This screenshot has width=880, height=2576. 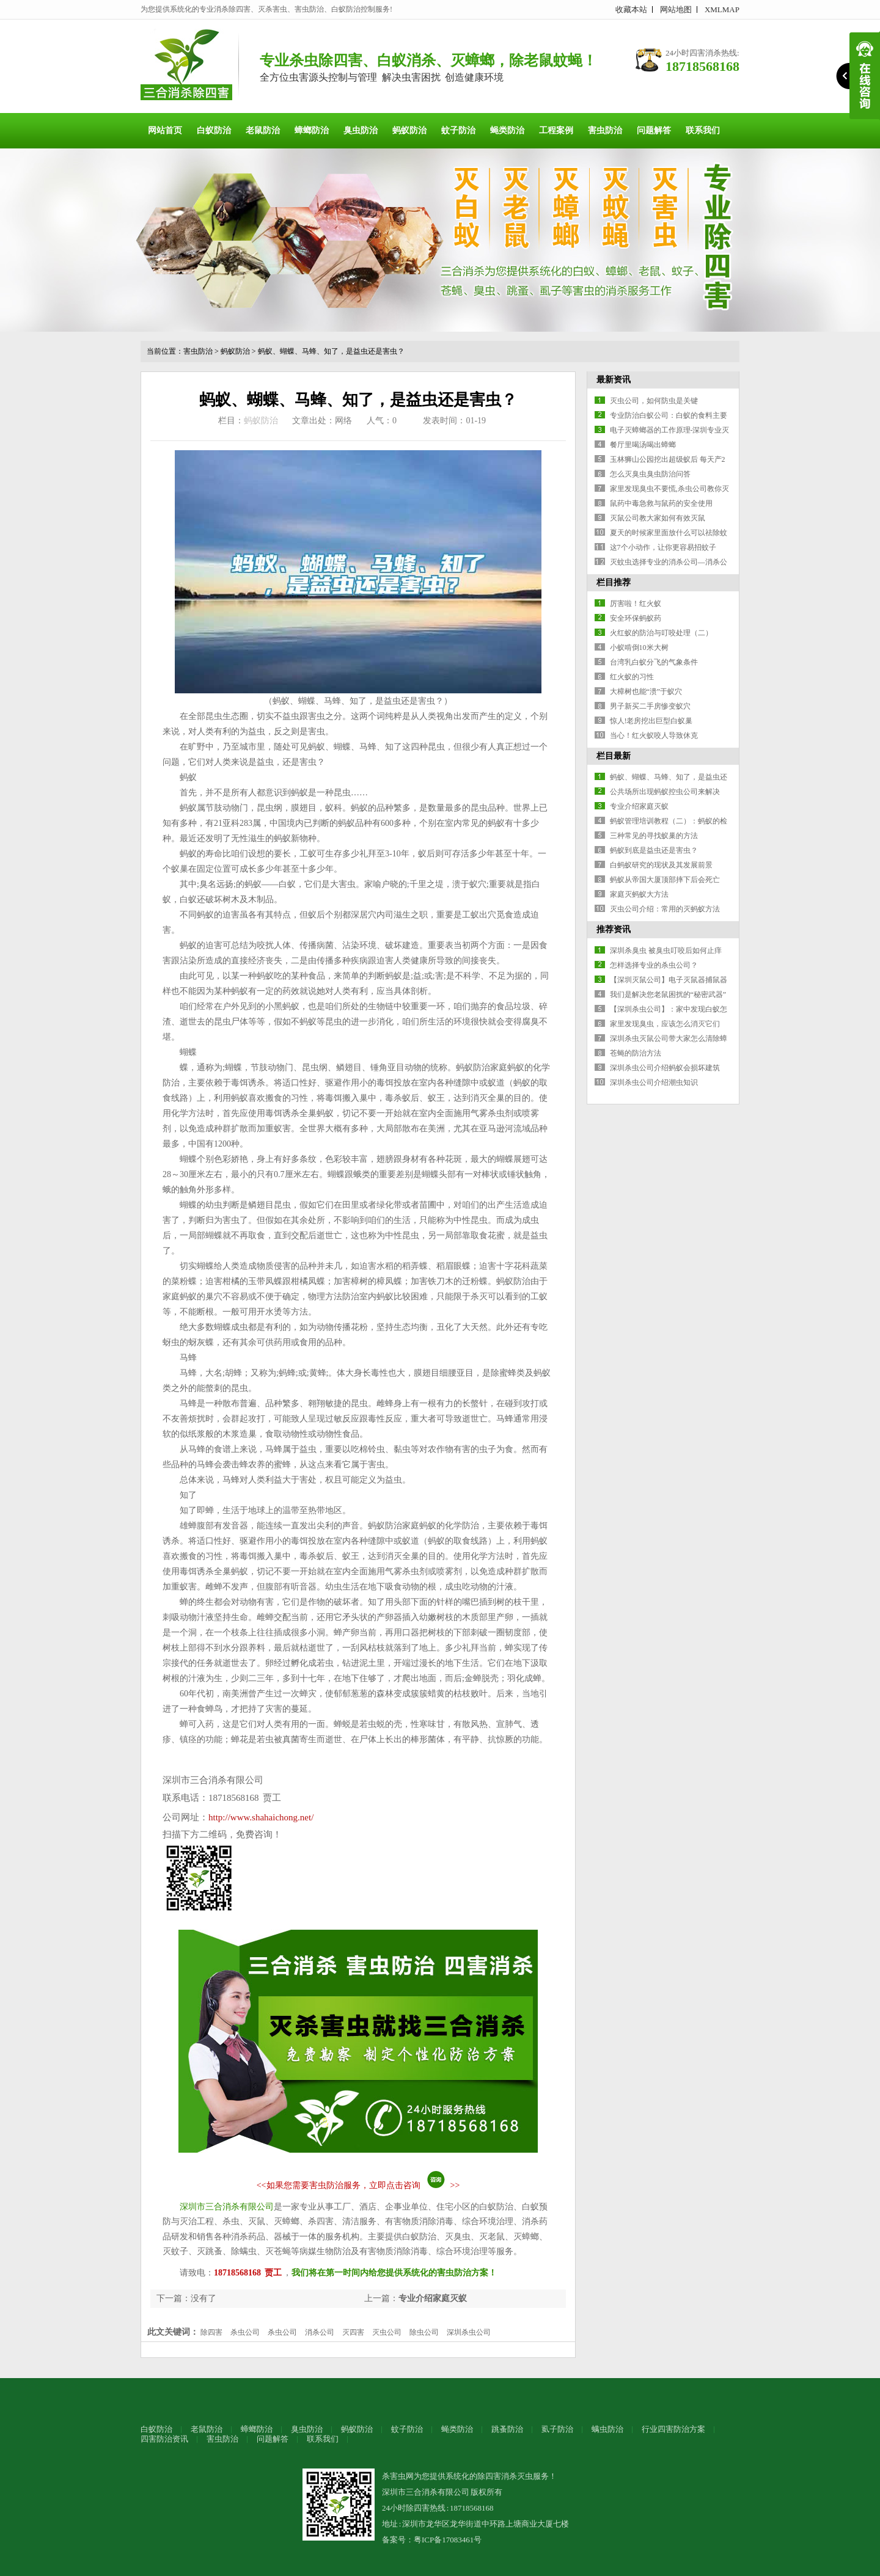 I want to click on 蚂蚁防治, so click(x=409, y=130).